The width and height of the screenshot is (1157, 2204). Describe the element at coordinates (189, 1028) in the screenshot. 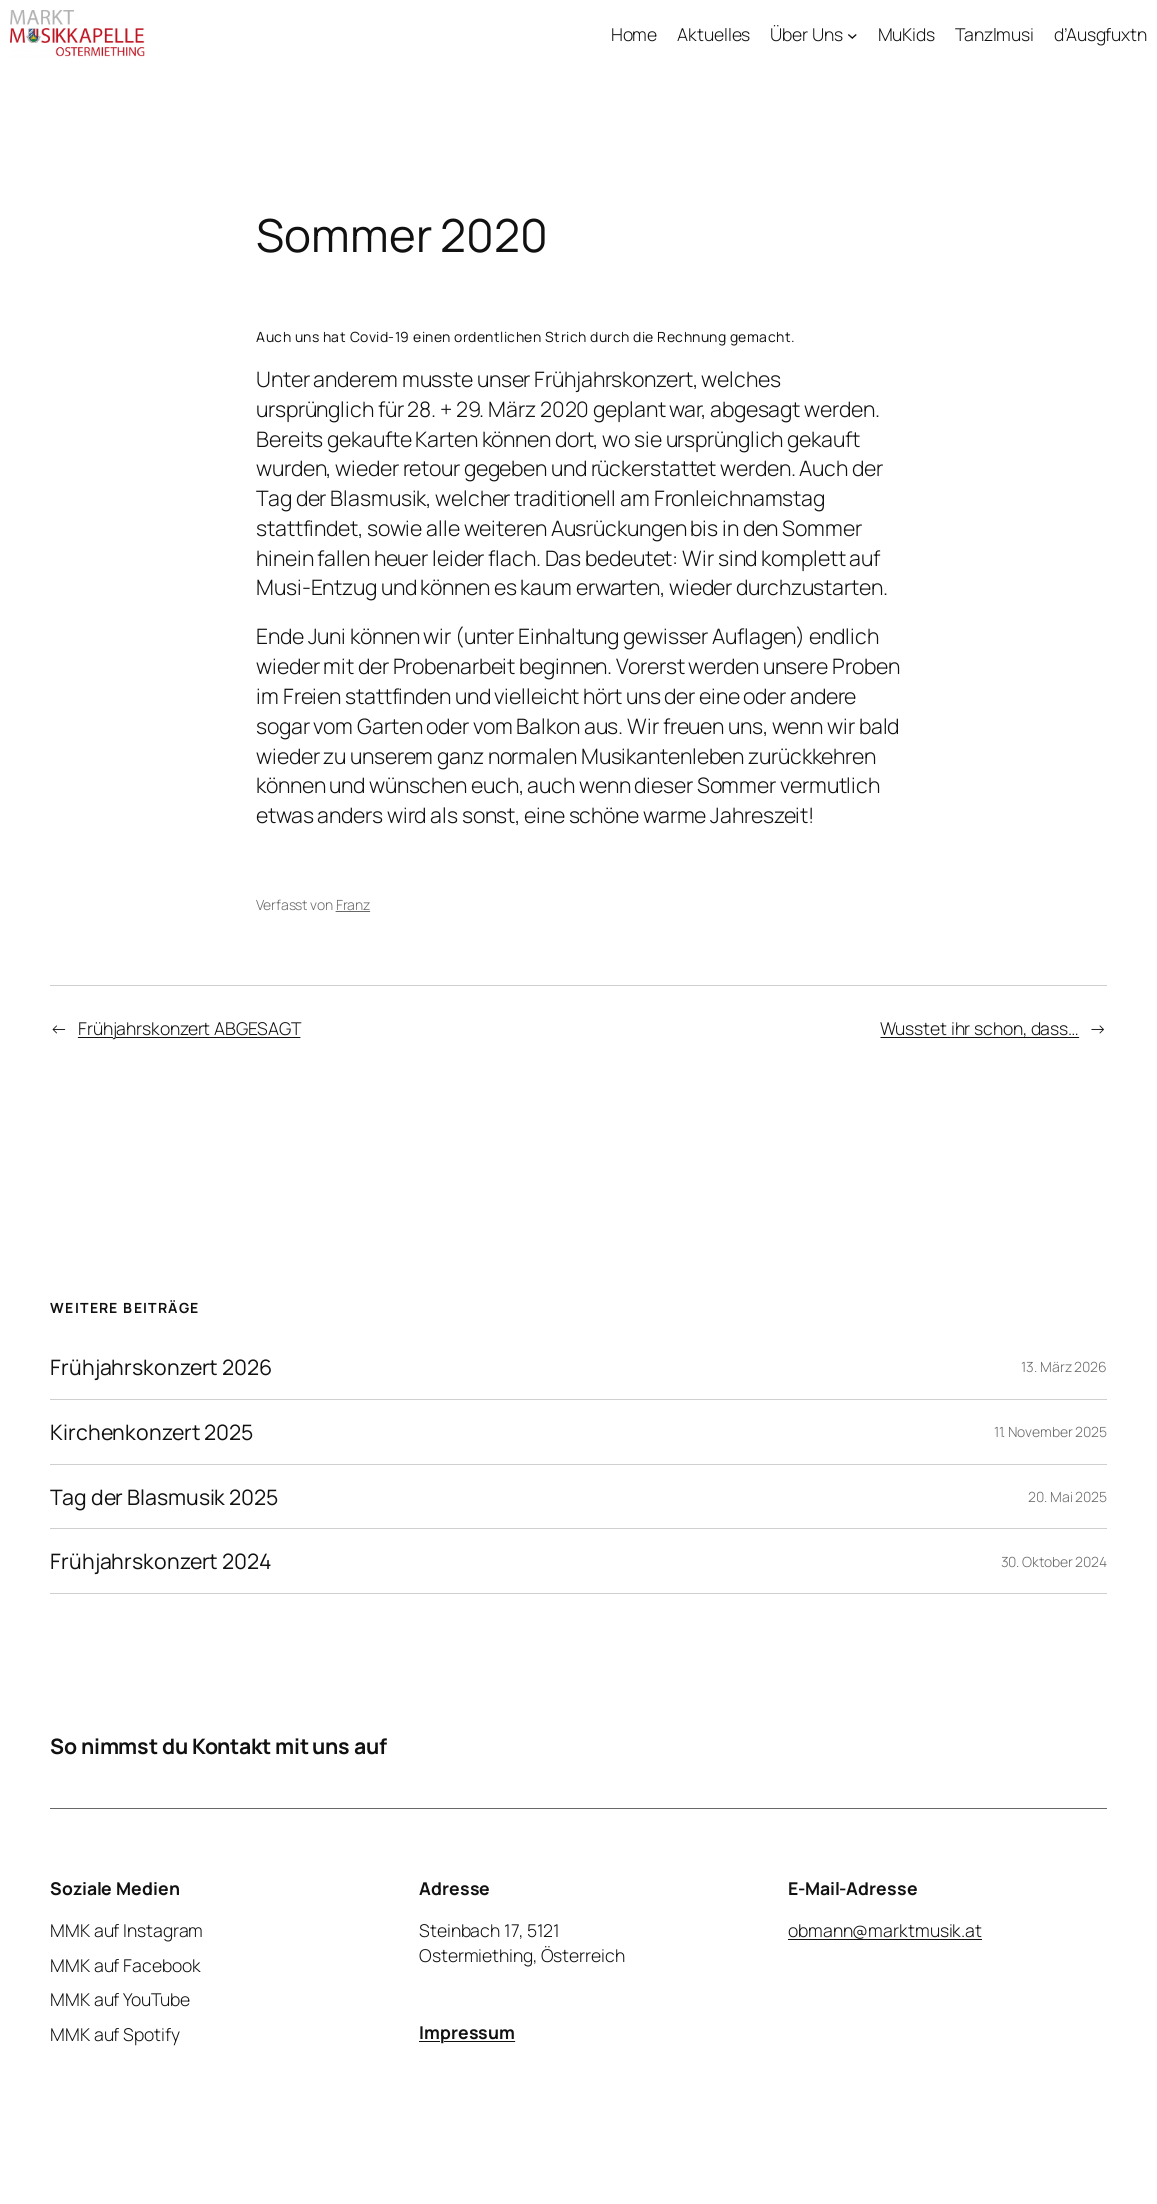

I see `Frühjahrskonzert ABGESAGT` at that location.